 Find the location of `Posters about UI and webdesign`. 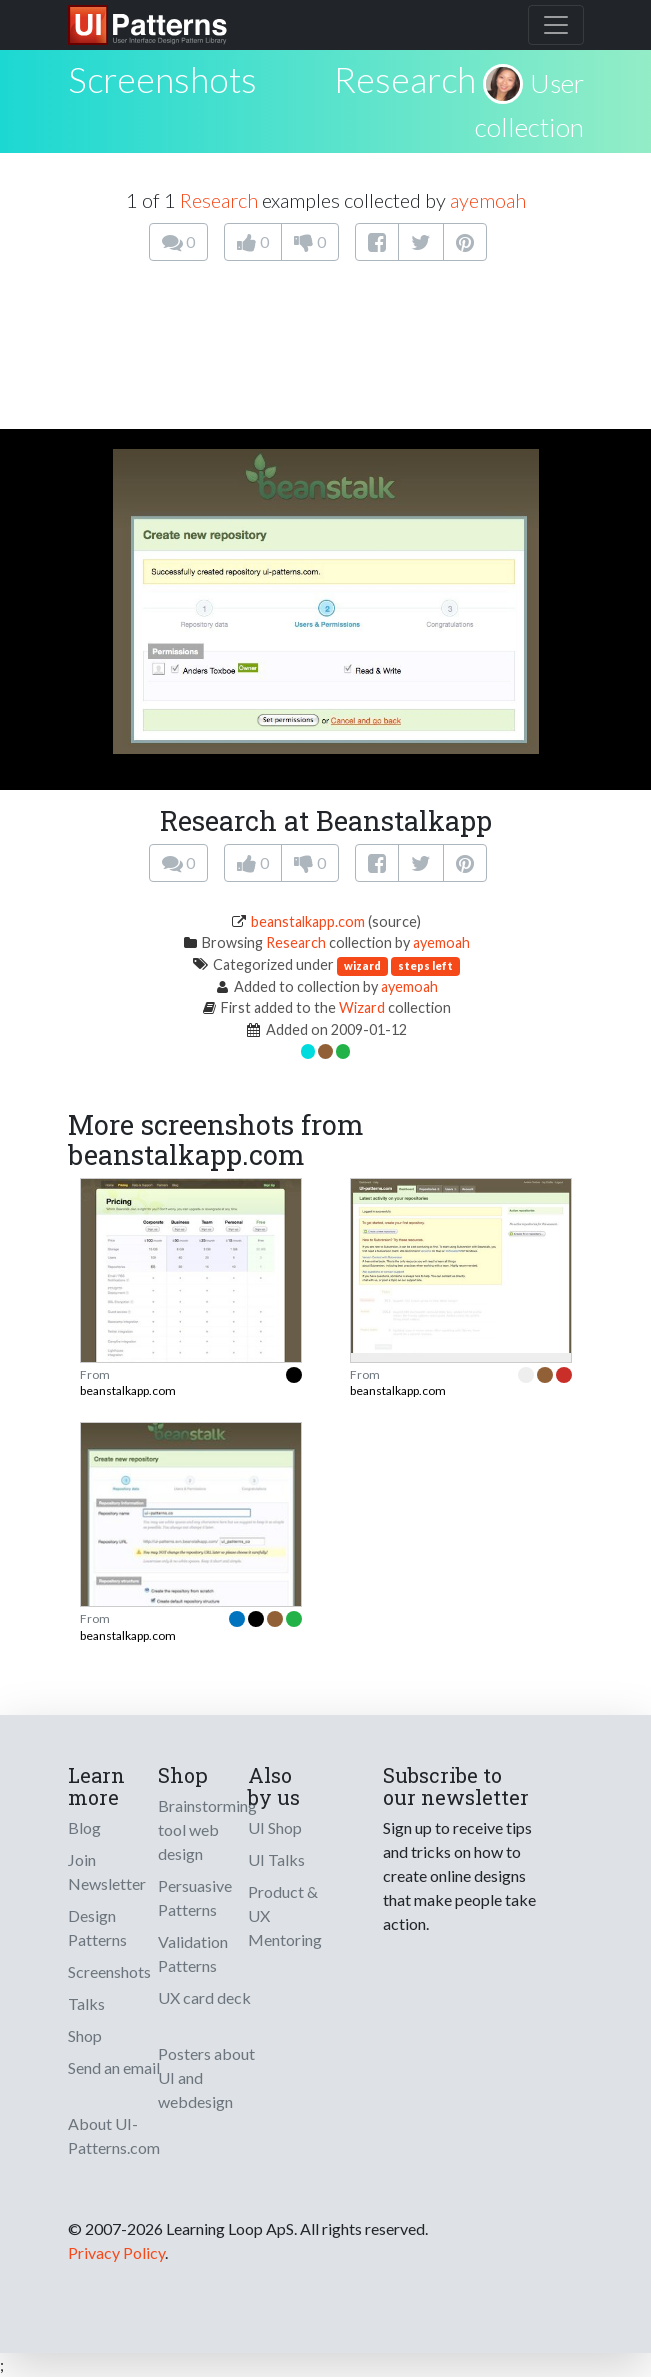

Posters about UI and webdesign is located at coordinates (206, 2077).